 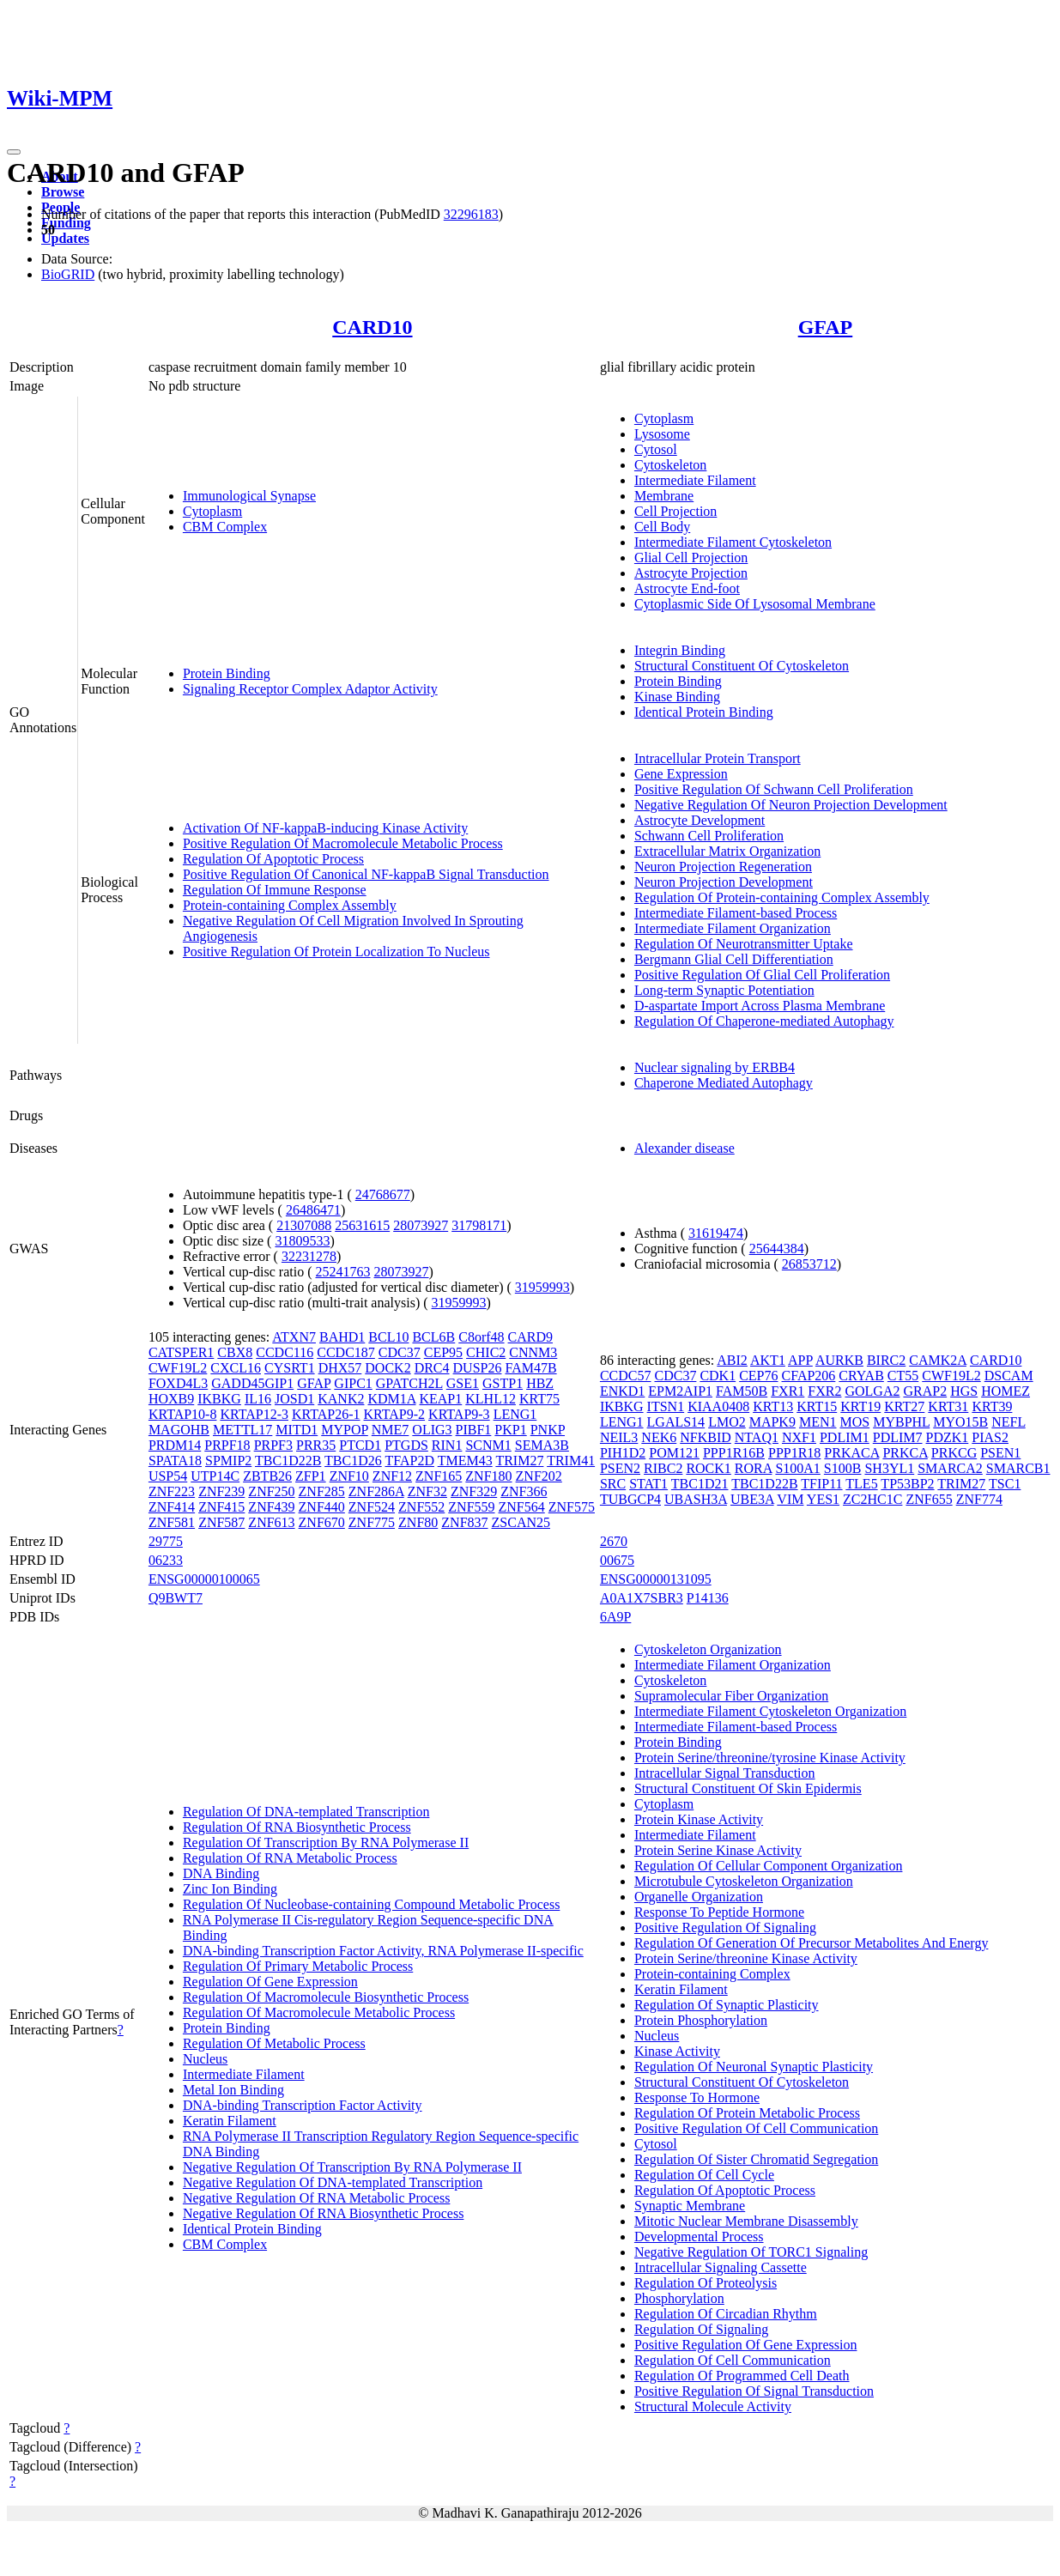 What do you see at coordinates (284, 1352) in the screenshot?
I see `CCDC116` at bounding box center [284, 1352].